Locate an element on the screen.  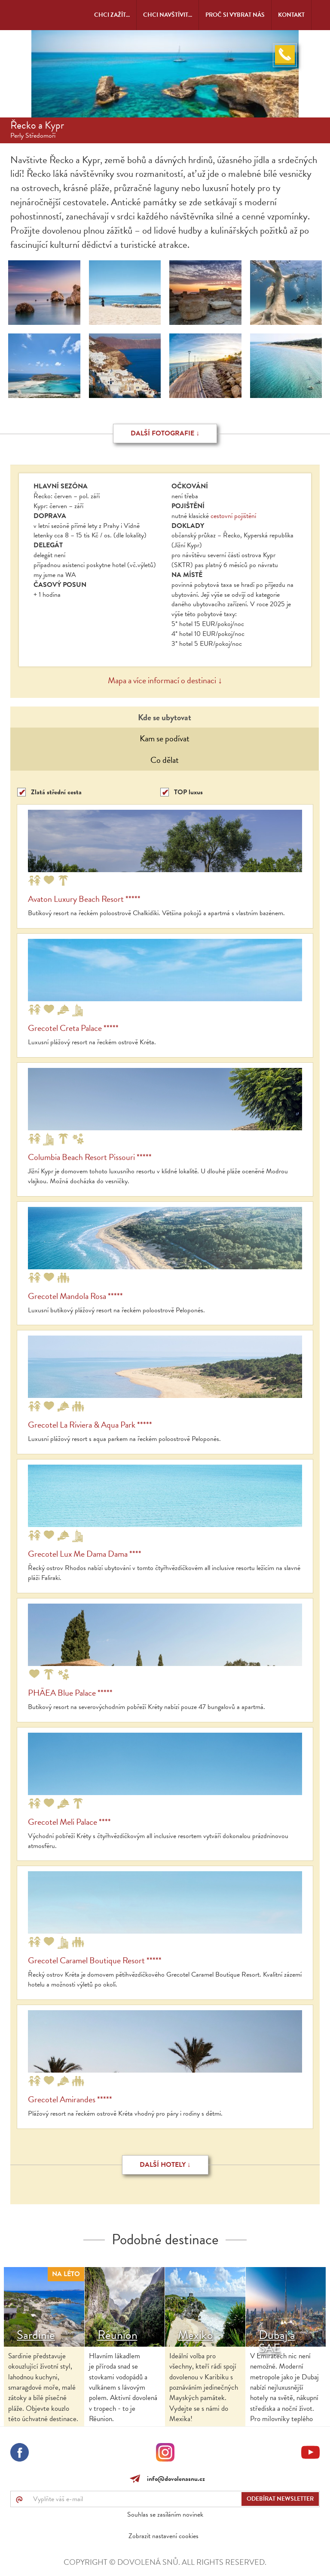
Co dělat [tab] is located at coordinates (164, 759).